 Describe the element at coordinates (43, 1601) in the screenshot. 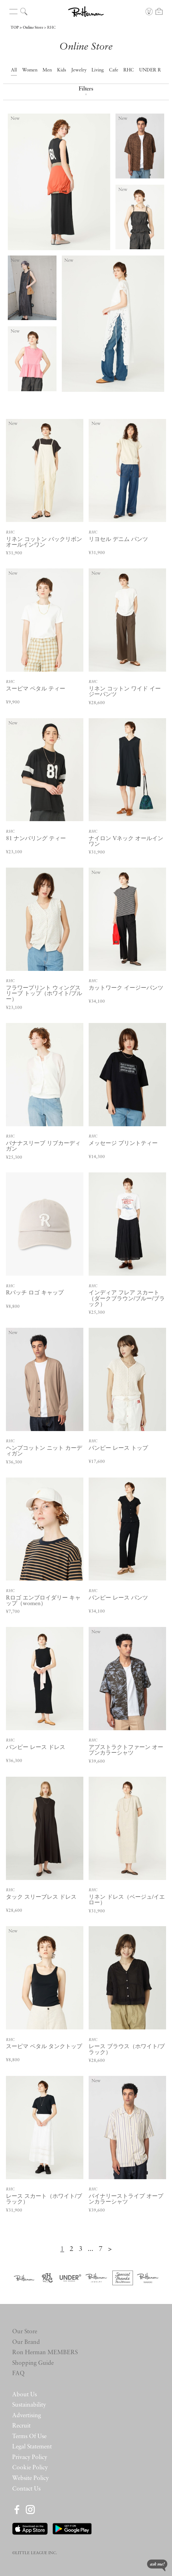

I see `Rロゴ エンブロイダリー キャップ（women）` at that location.